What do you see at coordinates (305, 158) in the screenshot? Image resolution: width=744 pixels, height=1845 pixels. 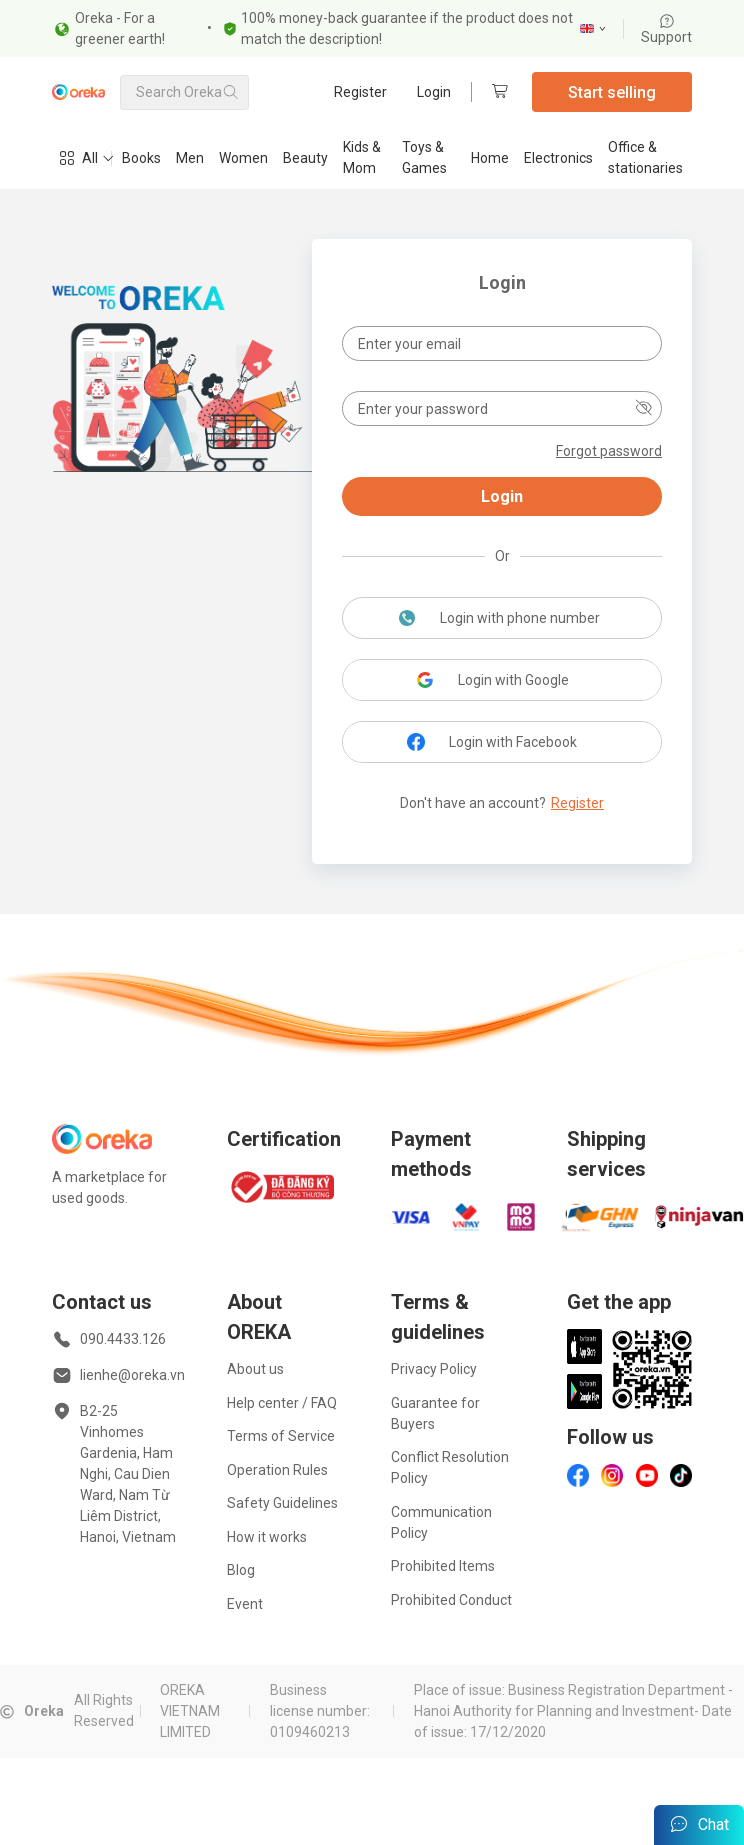 I see `Beauty` at bounding box center [305, 158].